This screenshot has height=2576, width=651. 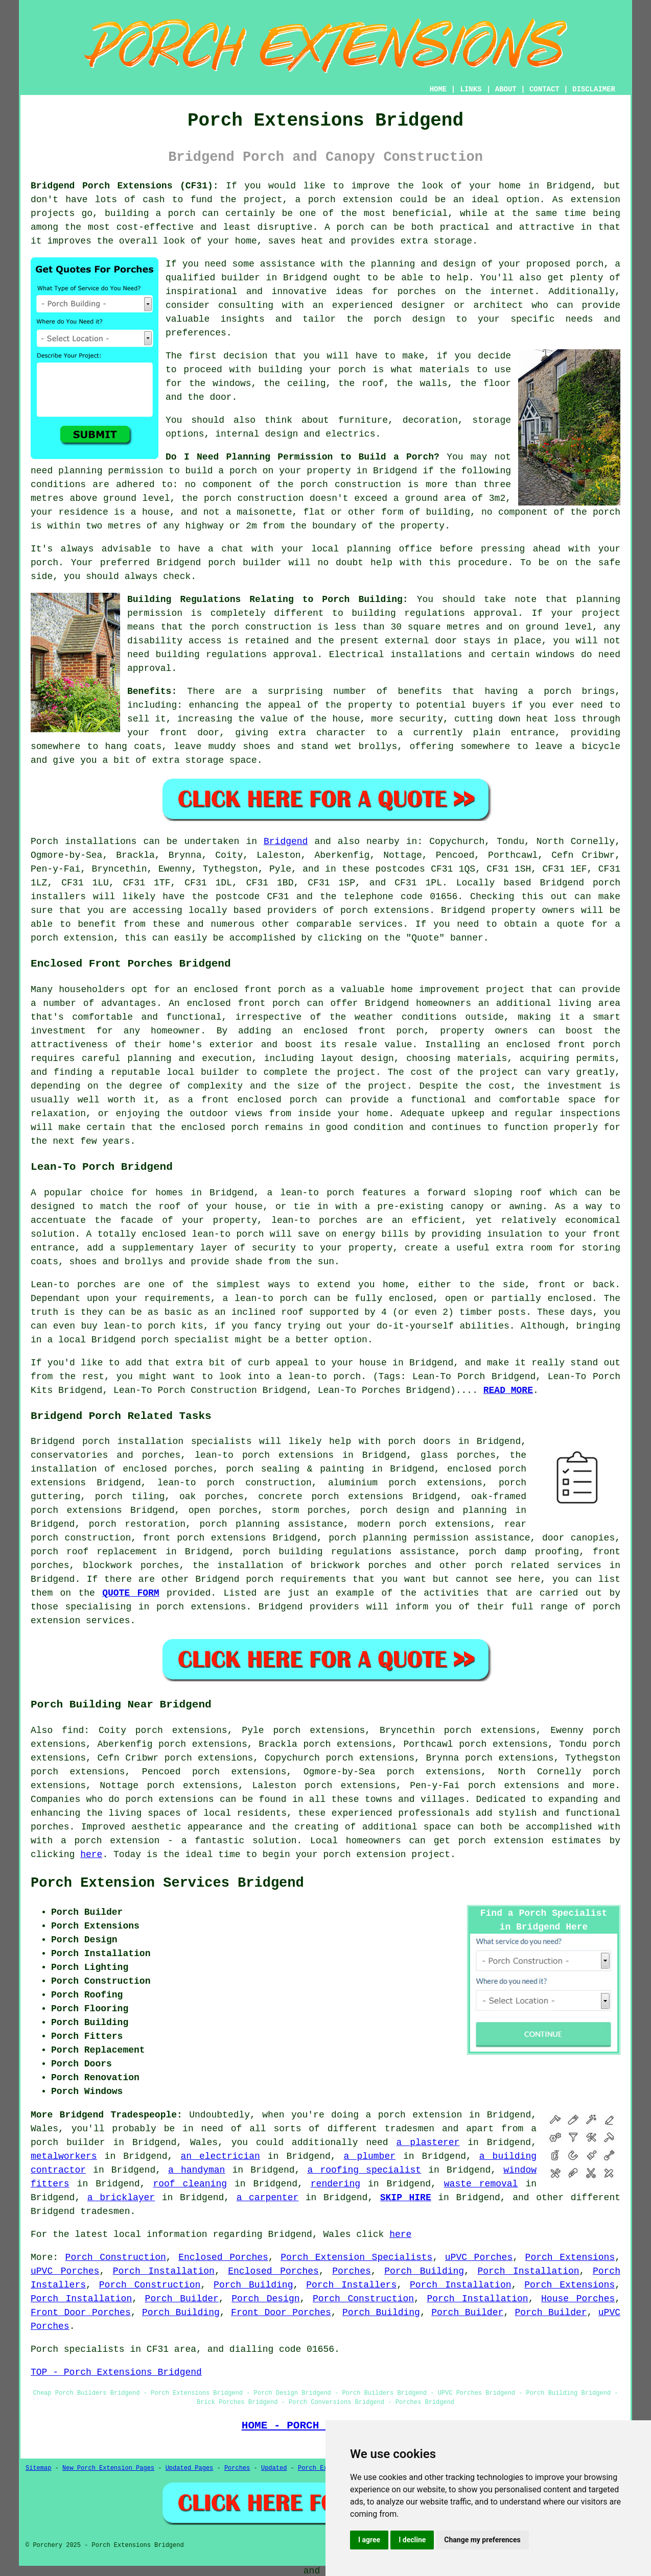 What do you see at coordinates (470, 89) in the screenshot?
I see `LINKS` at bounding box center [470, 89].